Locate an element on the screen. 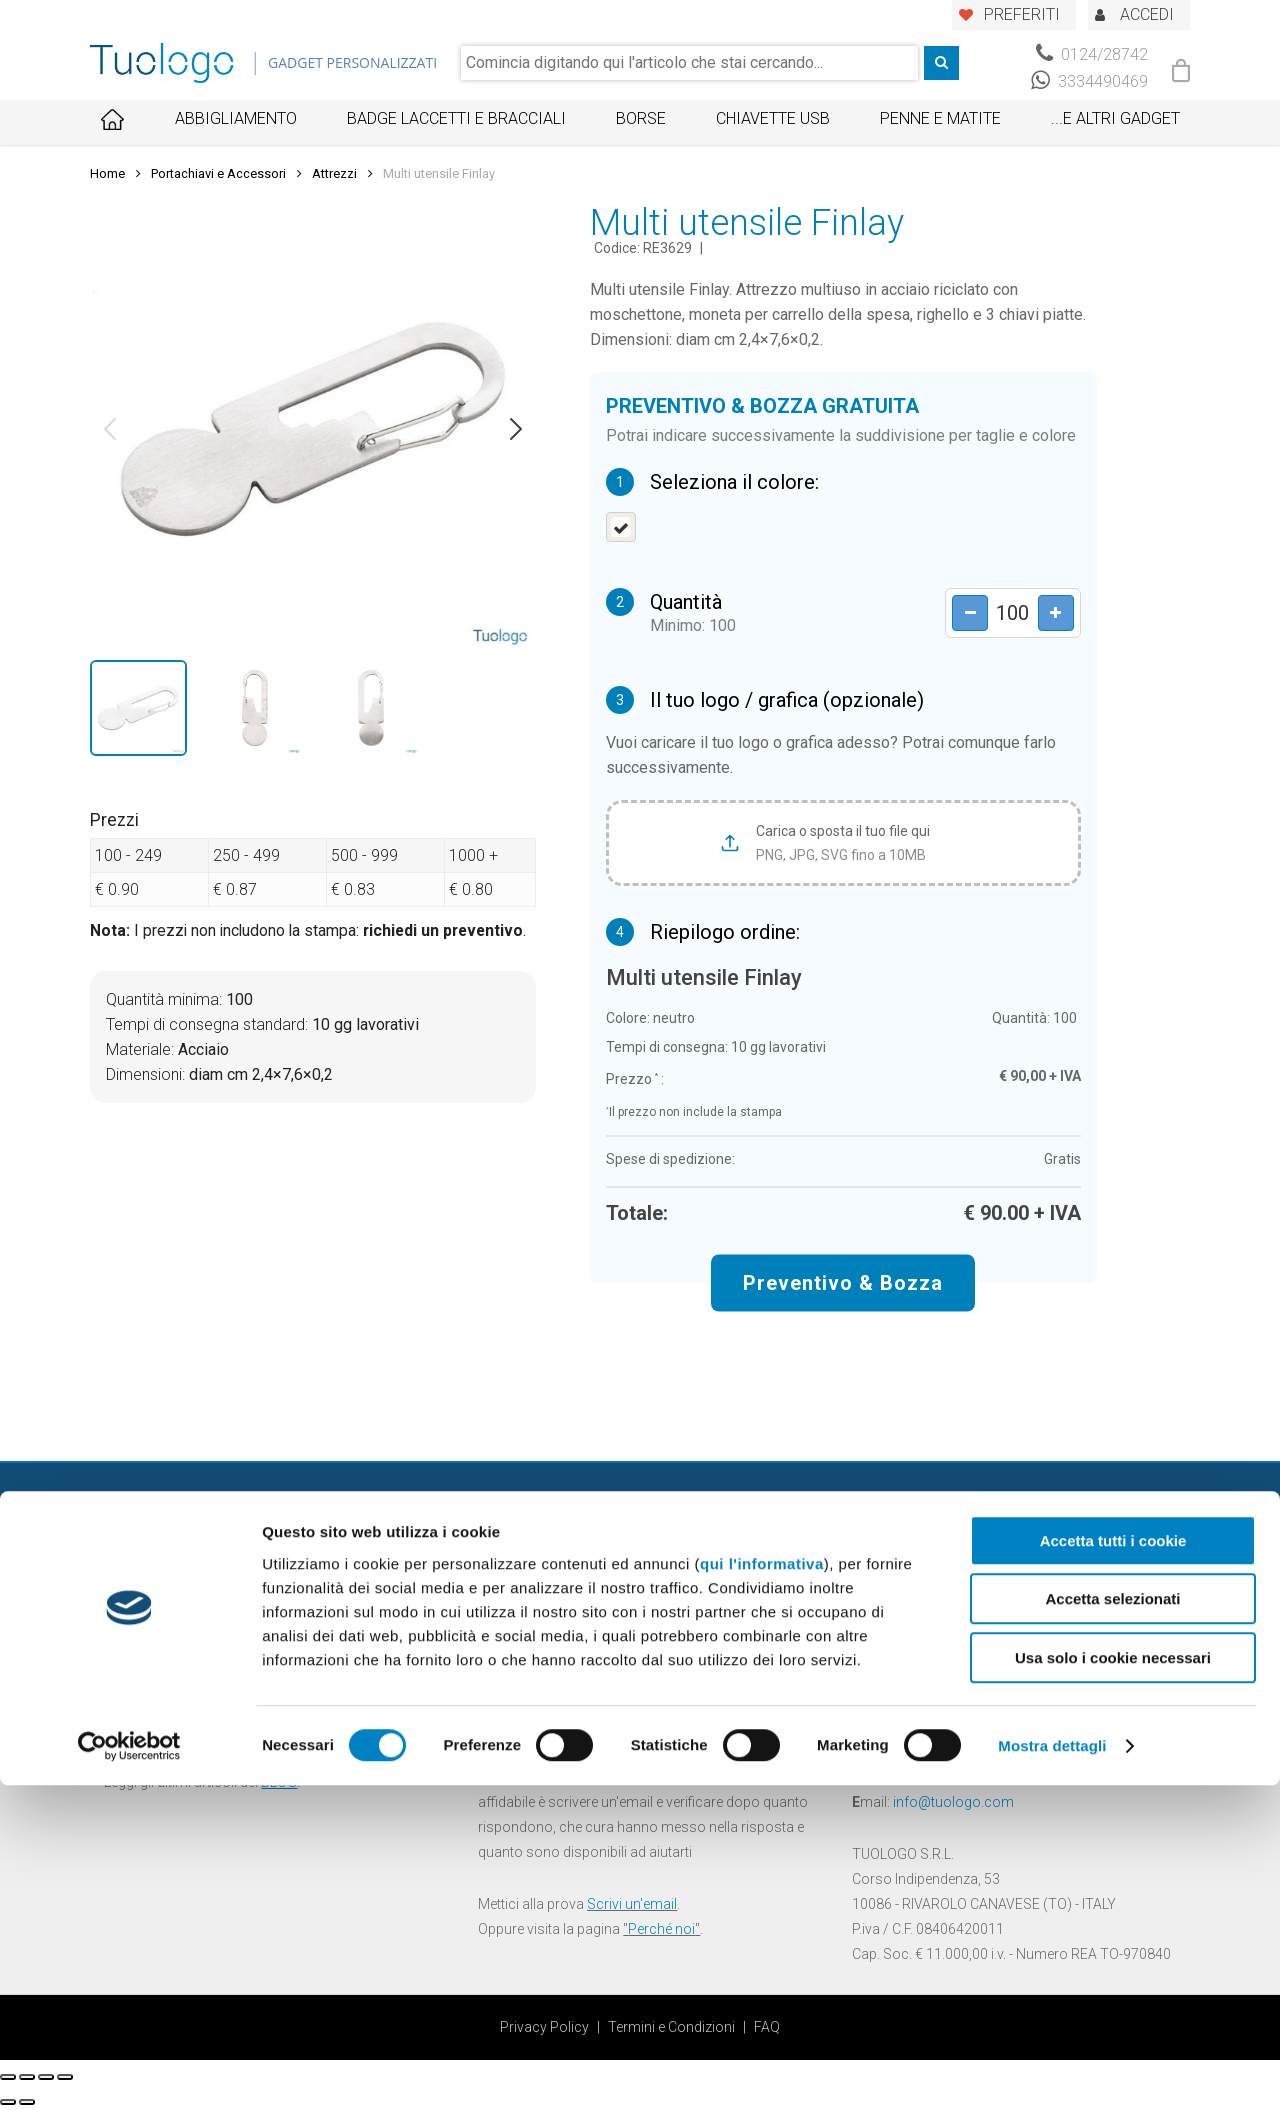 Image resolution: width=1280 pixels, height=2110 pixels. 0124/28742 is located at coordinates (1092, 54).